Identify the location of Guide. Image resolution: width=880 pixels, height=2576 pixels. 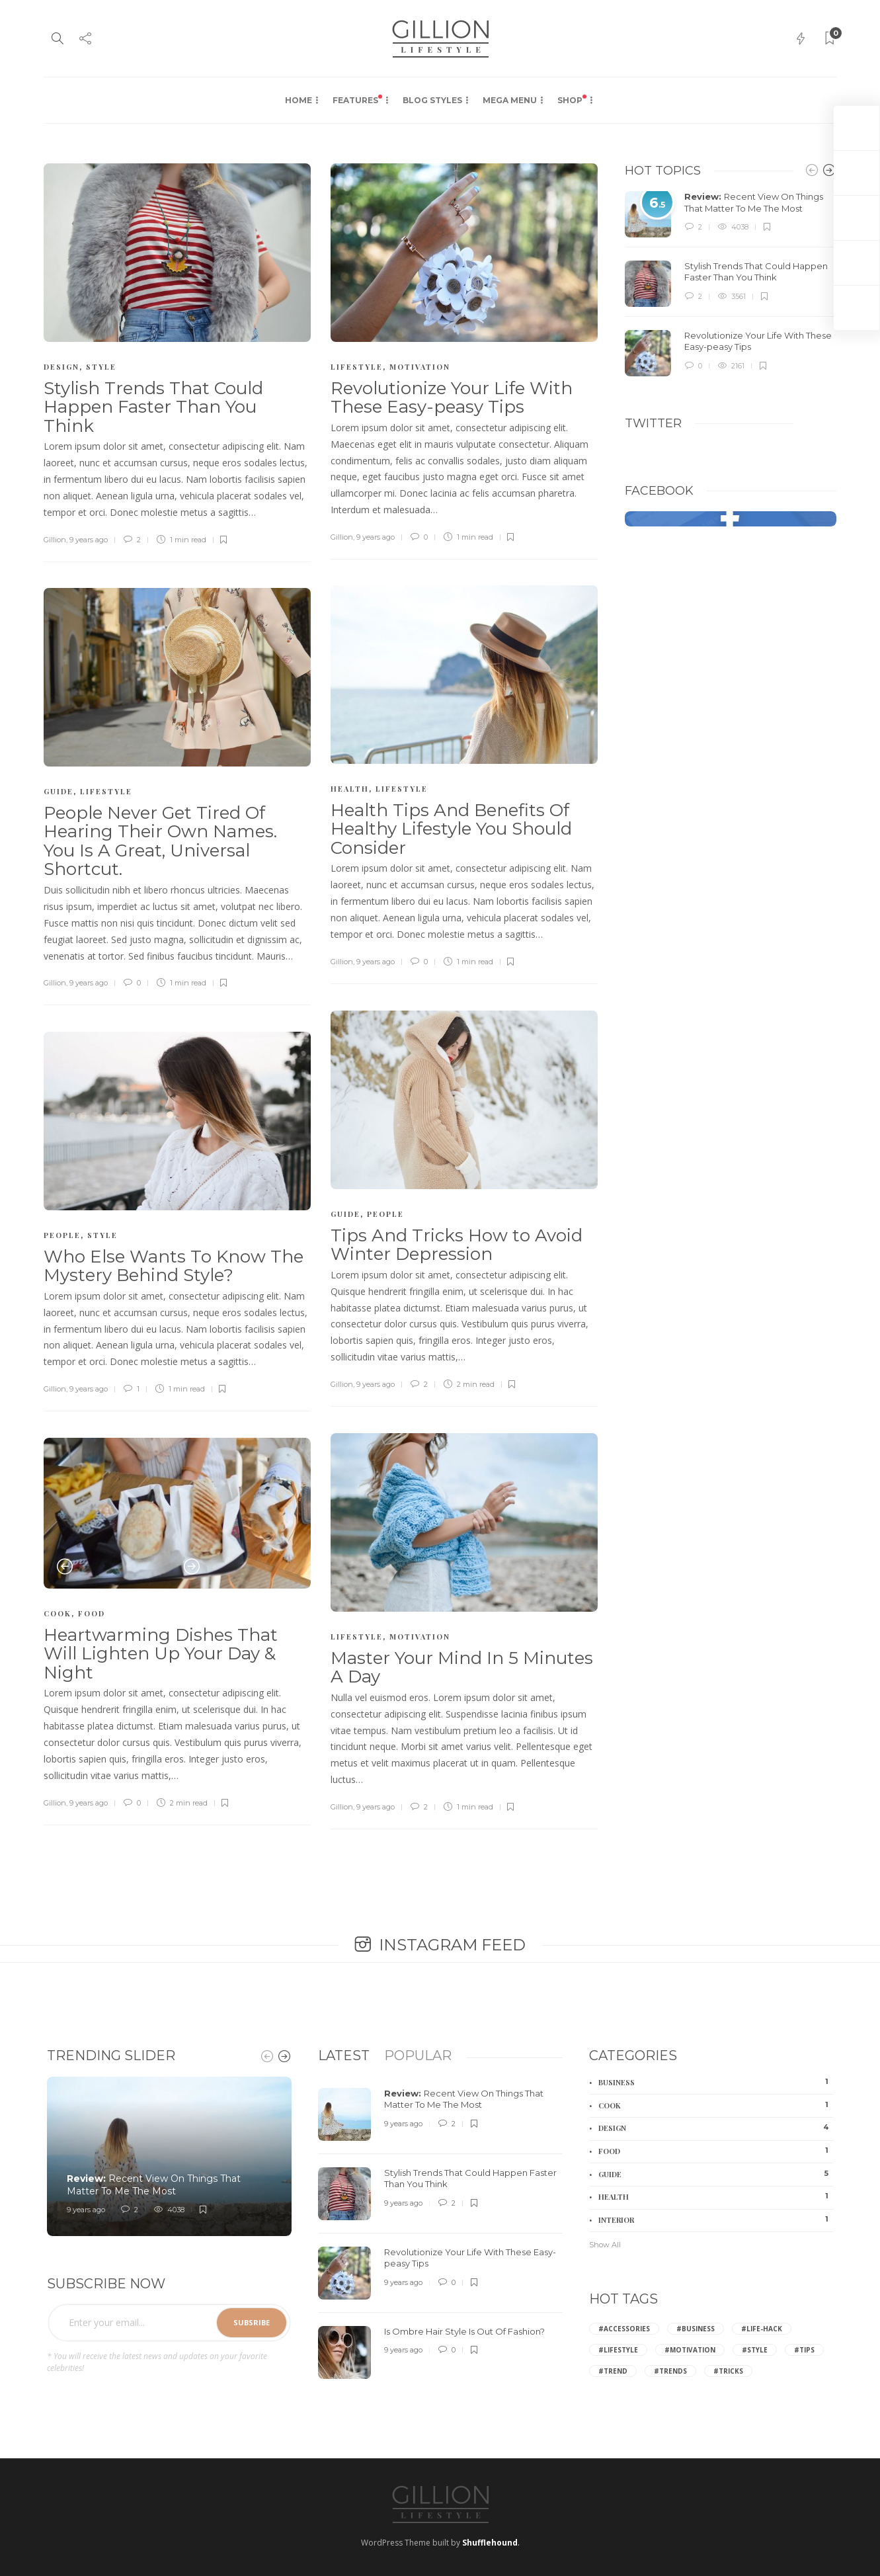
(58, 791).